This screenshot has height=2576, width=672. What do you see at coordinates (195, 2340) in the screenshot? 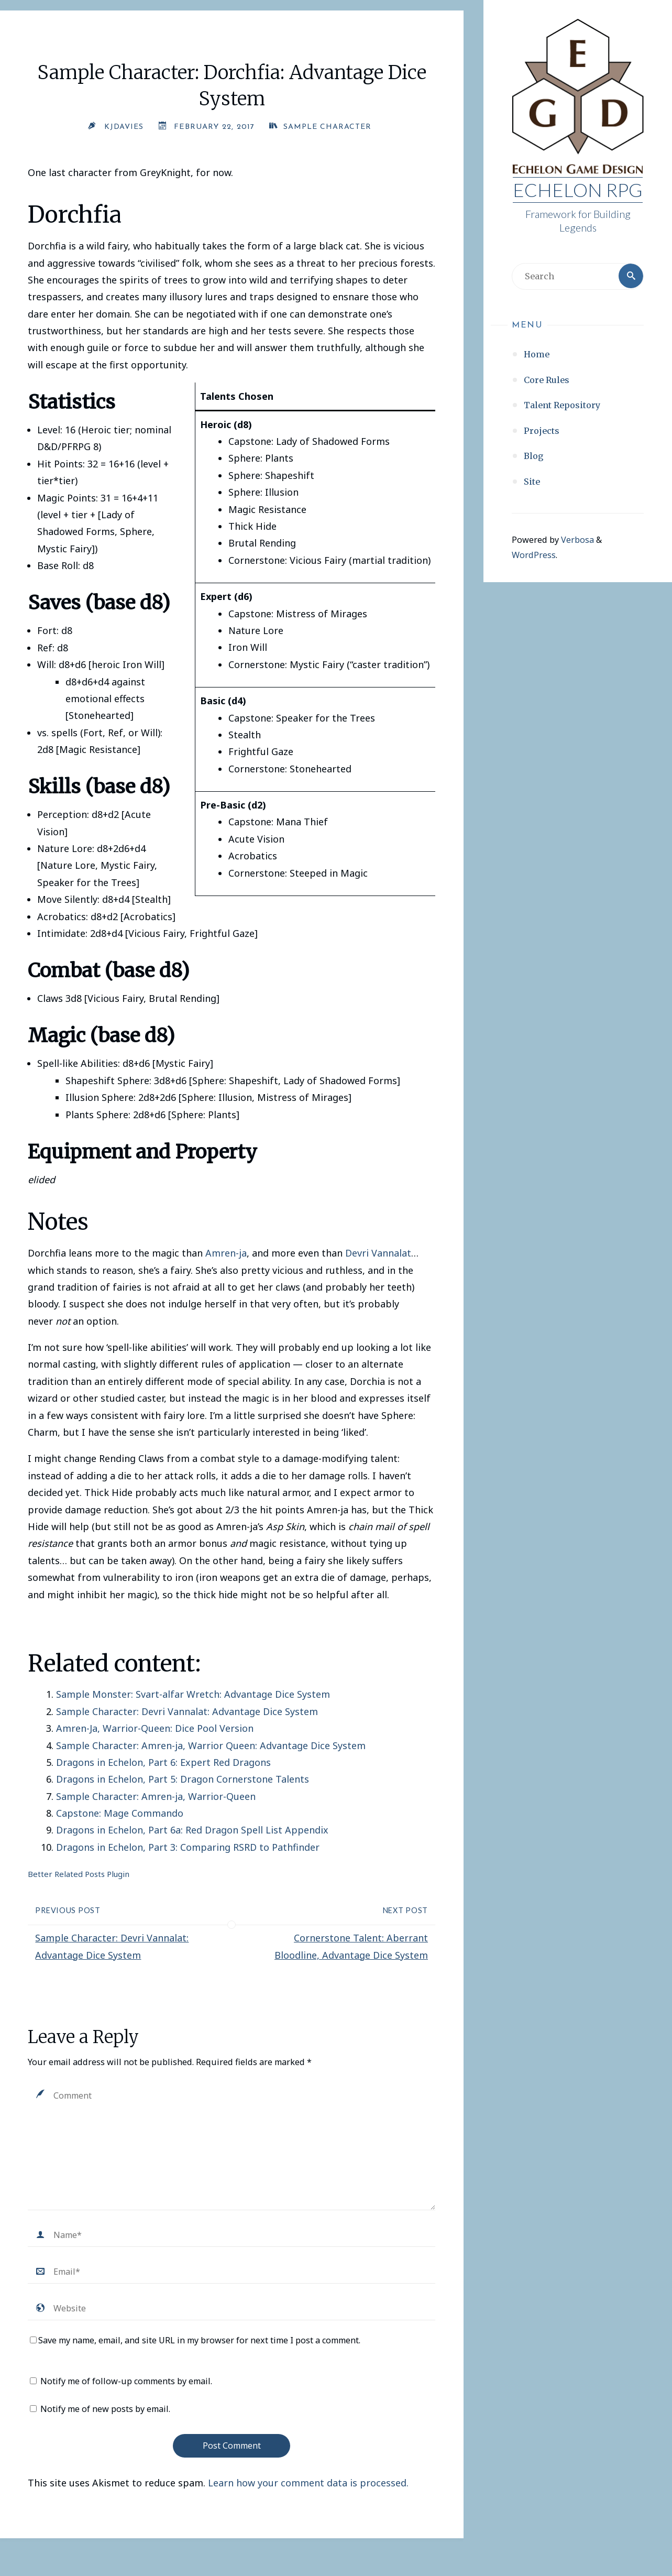
I see `Save my name, email, and site URL in my browser for next time I post a comment.` at bounding box center [195, 2340].